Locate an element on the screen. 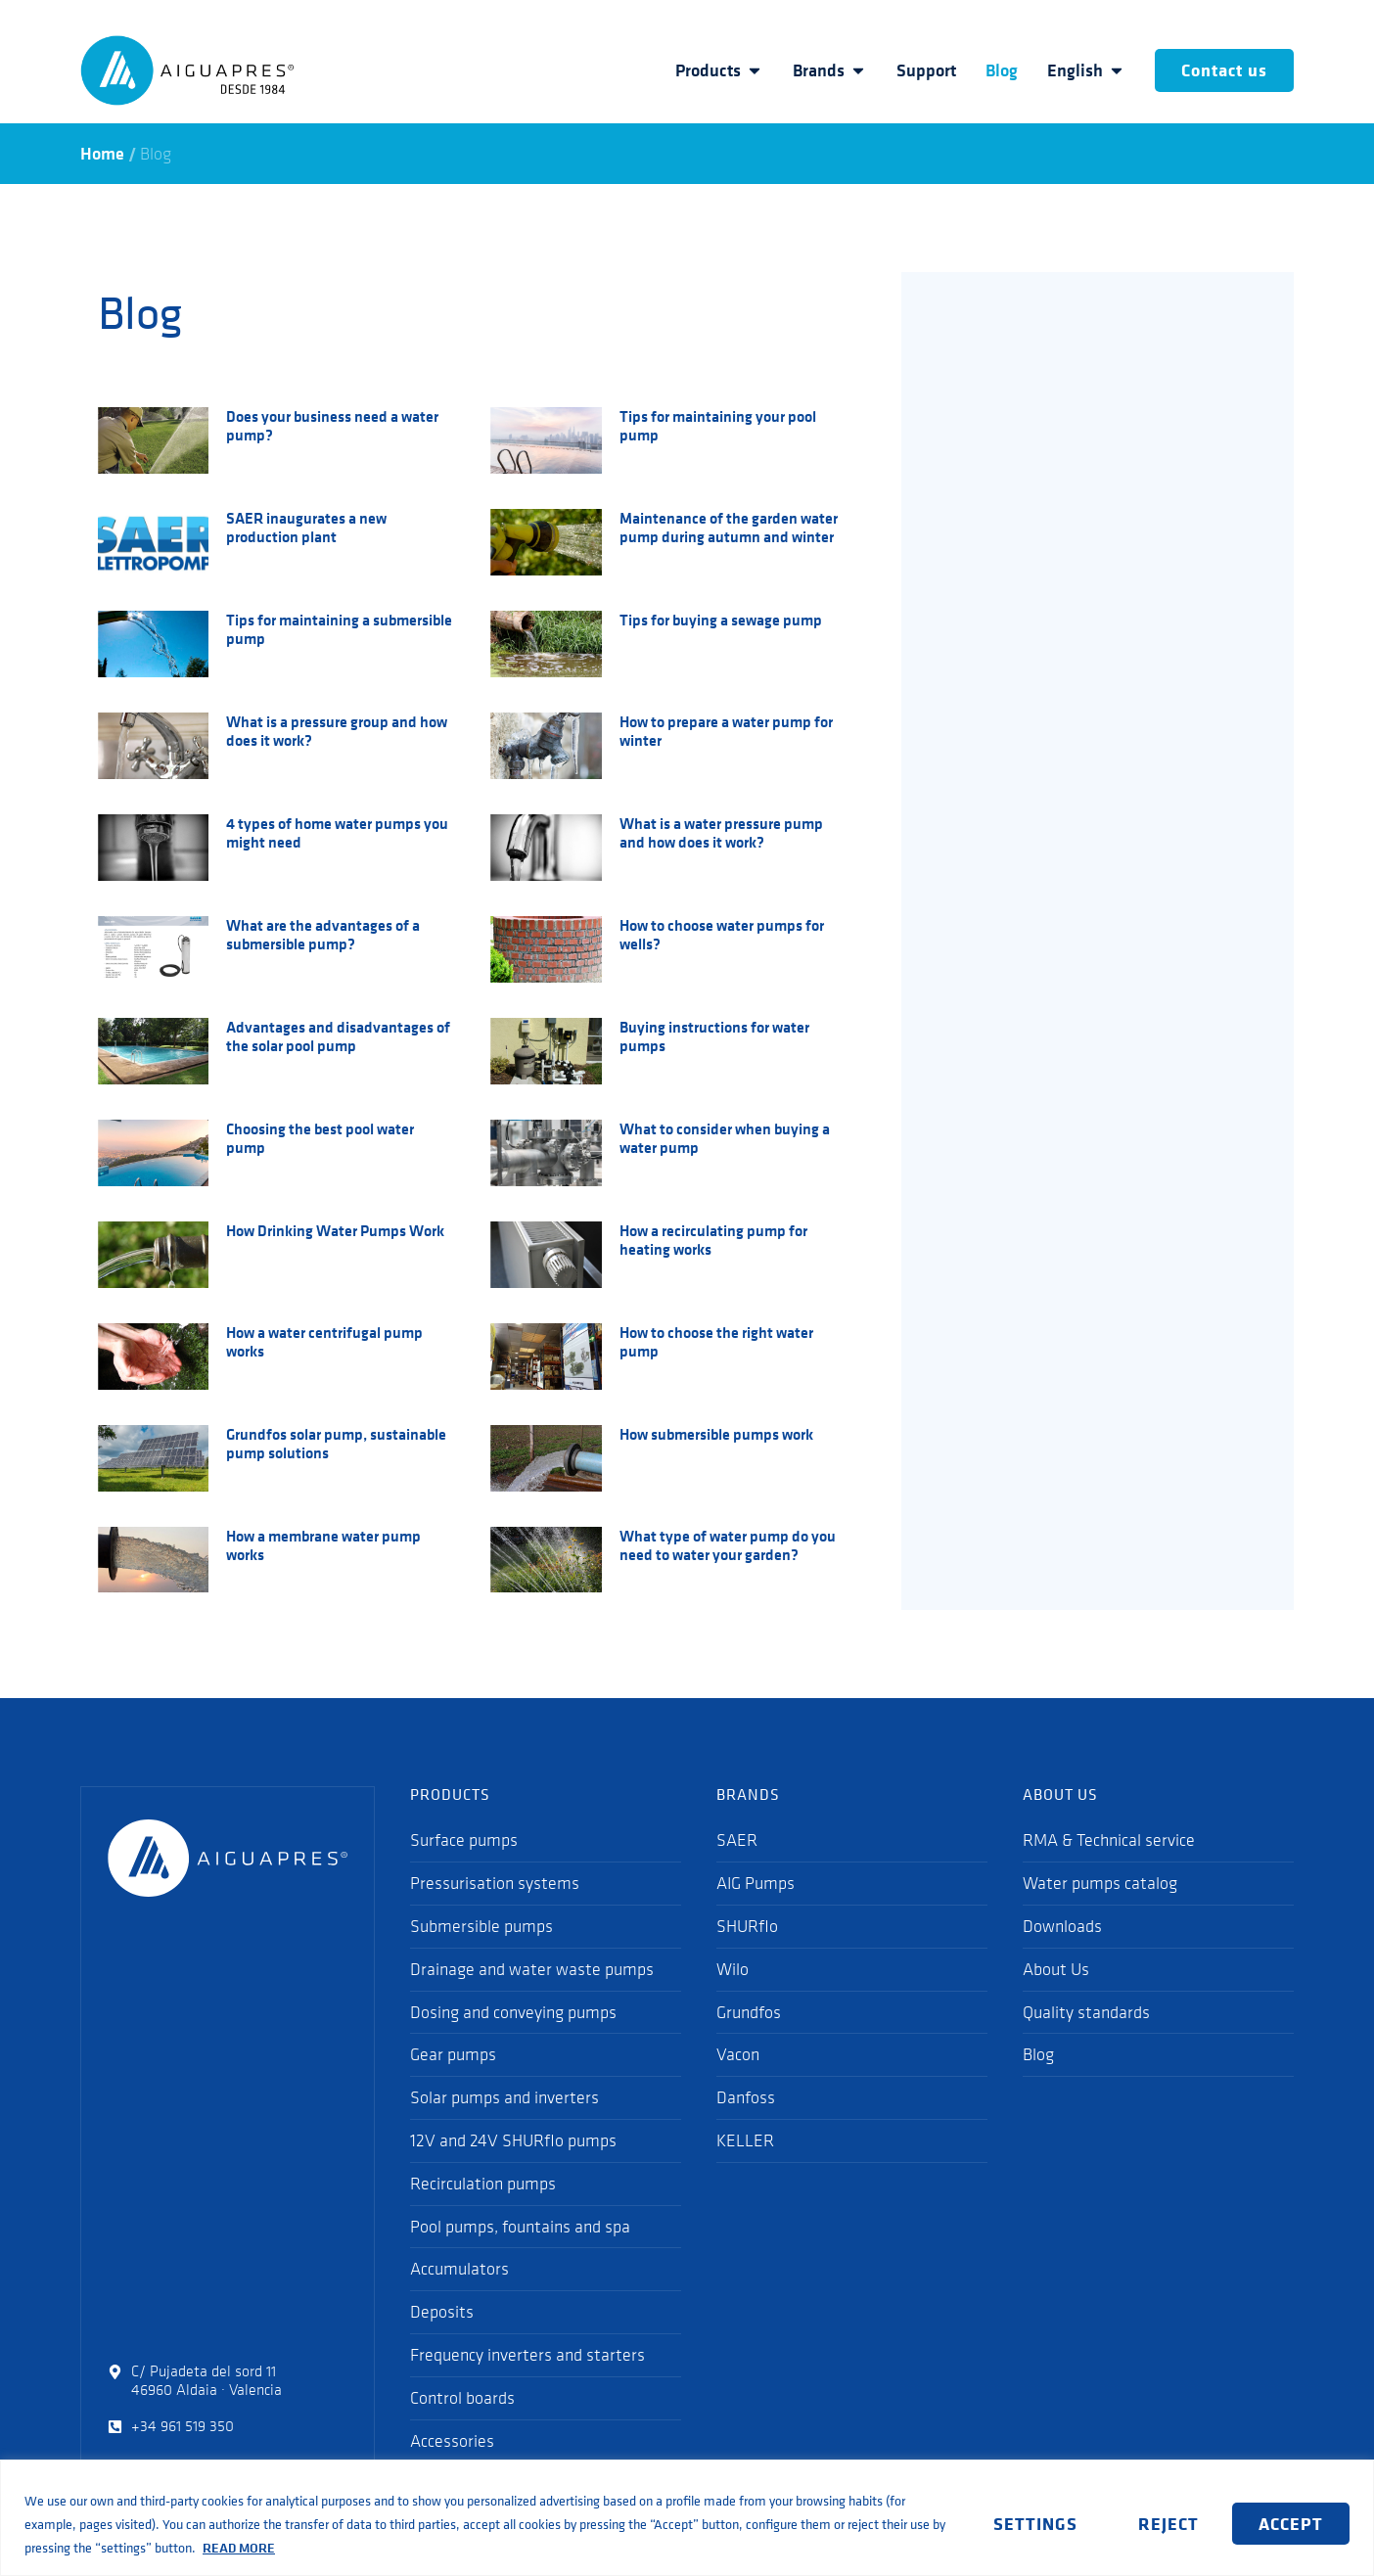  How a recirculating pump for heating works is located at coordinates (713, 1239).